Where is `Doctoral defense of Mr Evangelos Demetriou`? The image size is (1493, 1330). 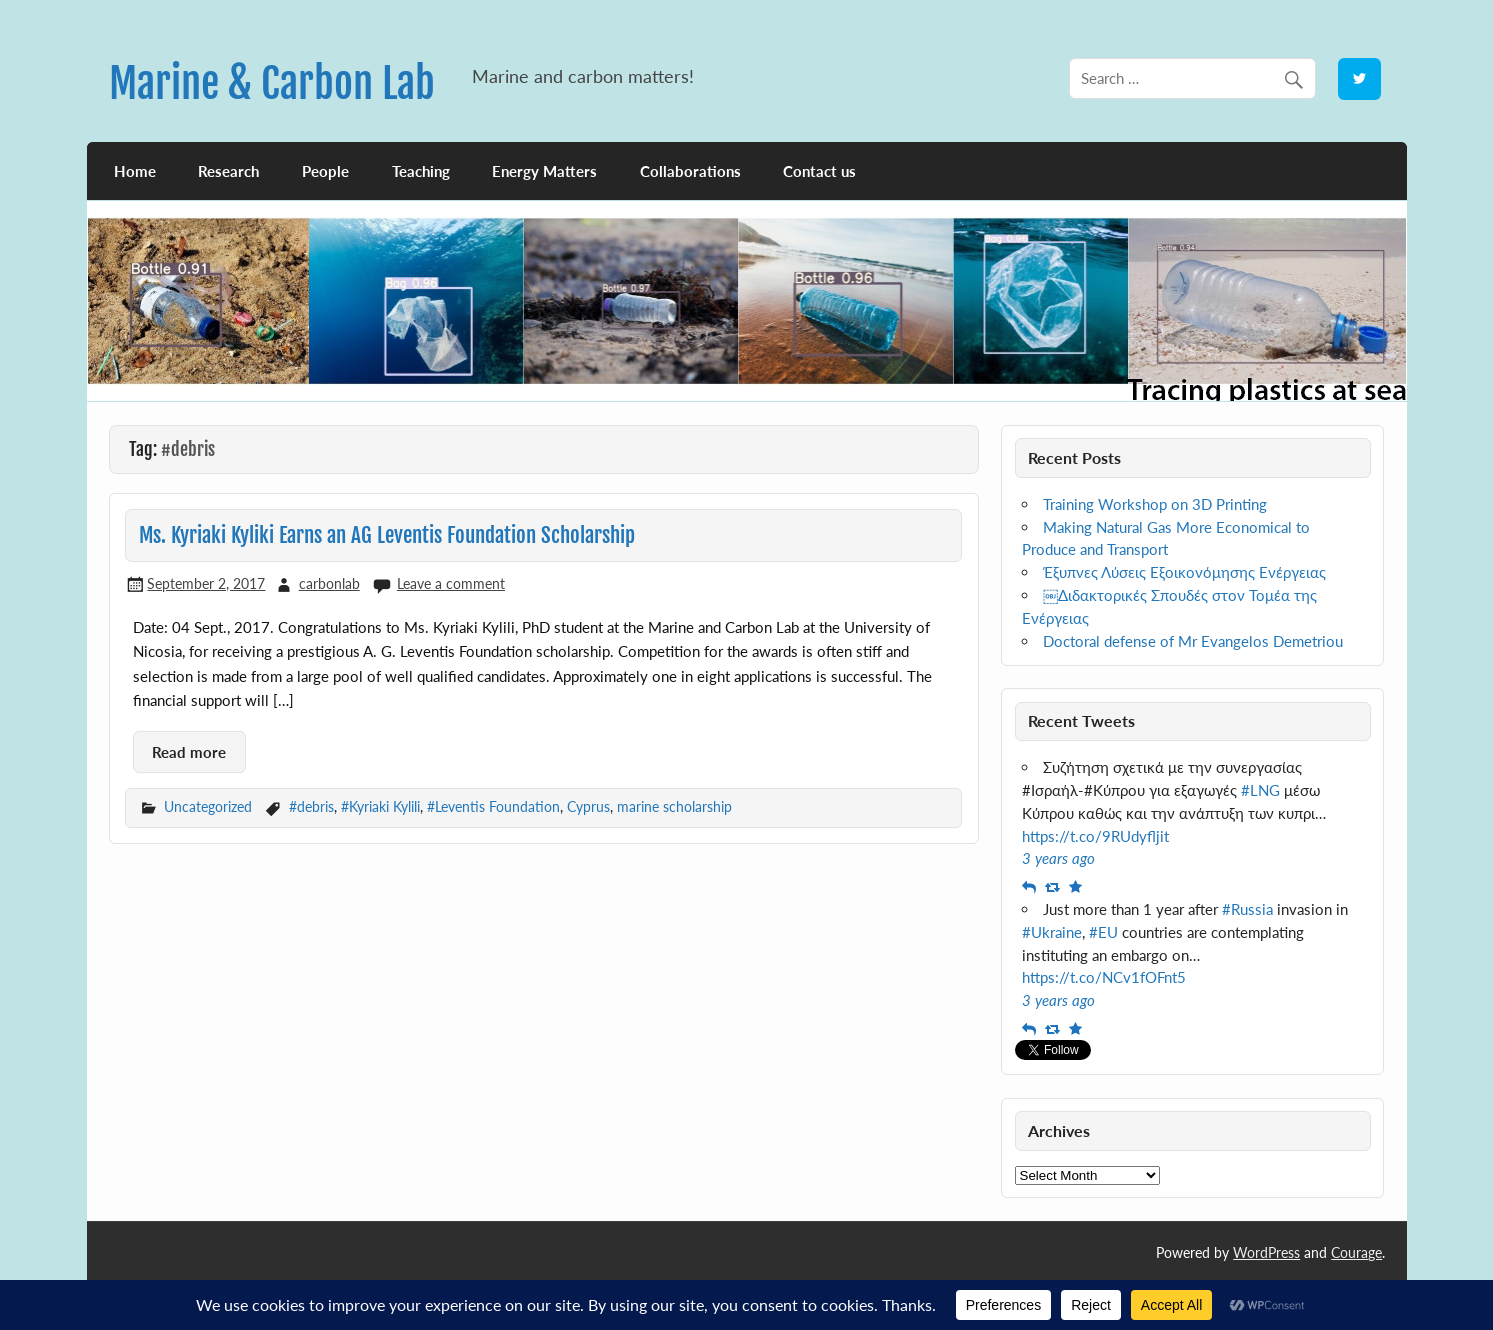 Doctoral defense of Mr Evangelos Demetriou is located at coordinates (1193, 641).